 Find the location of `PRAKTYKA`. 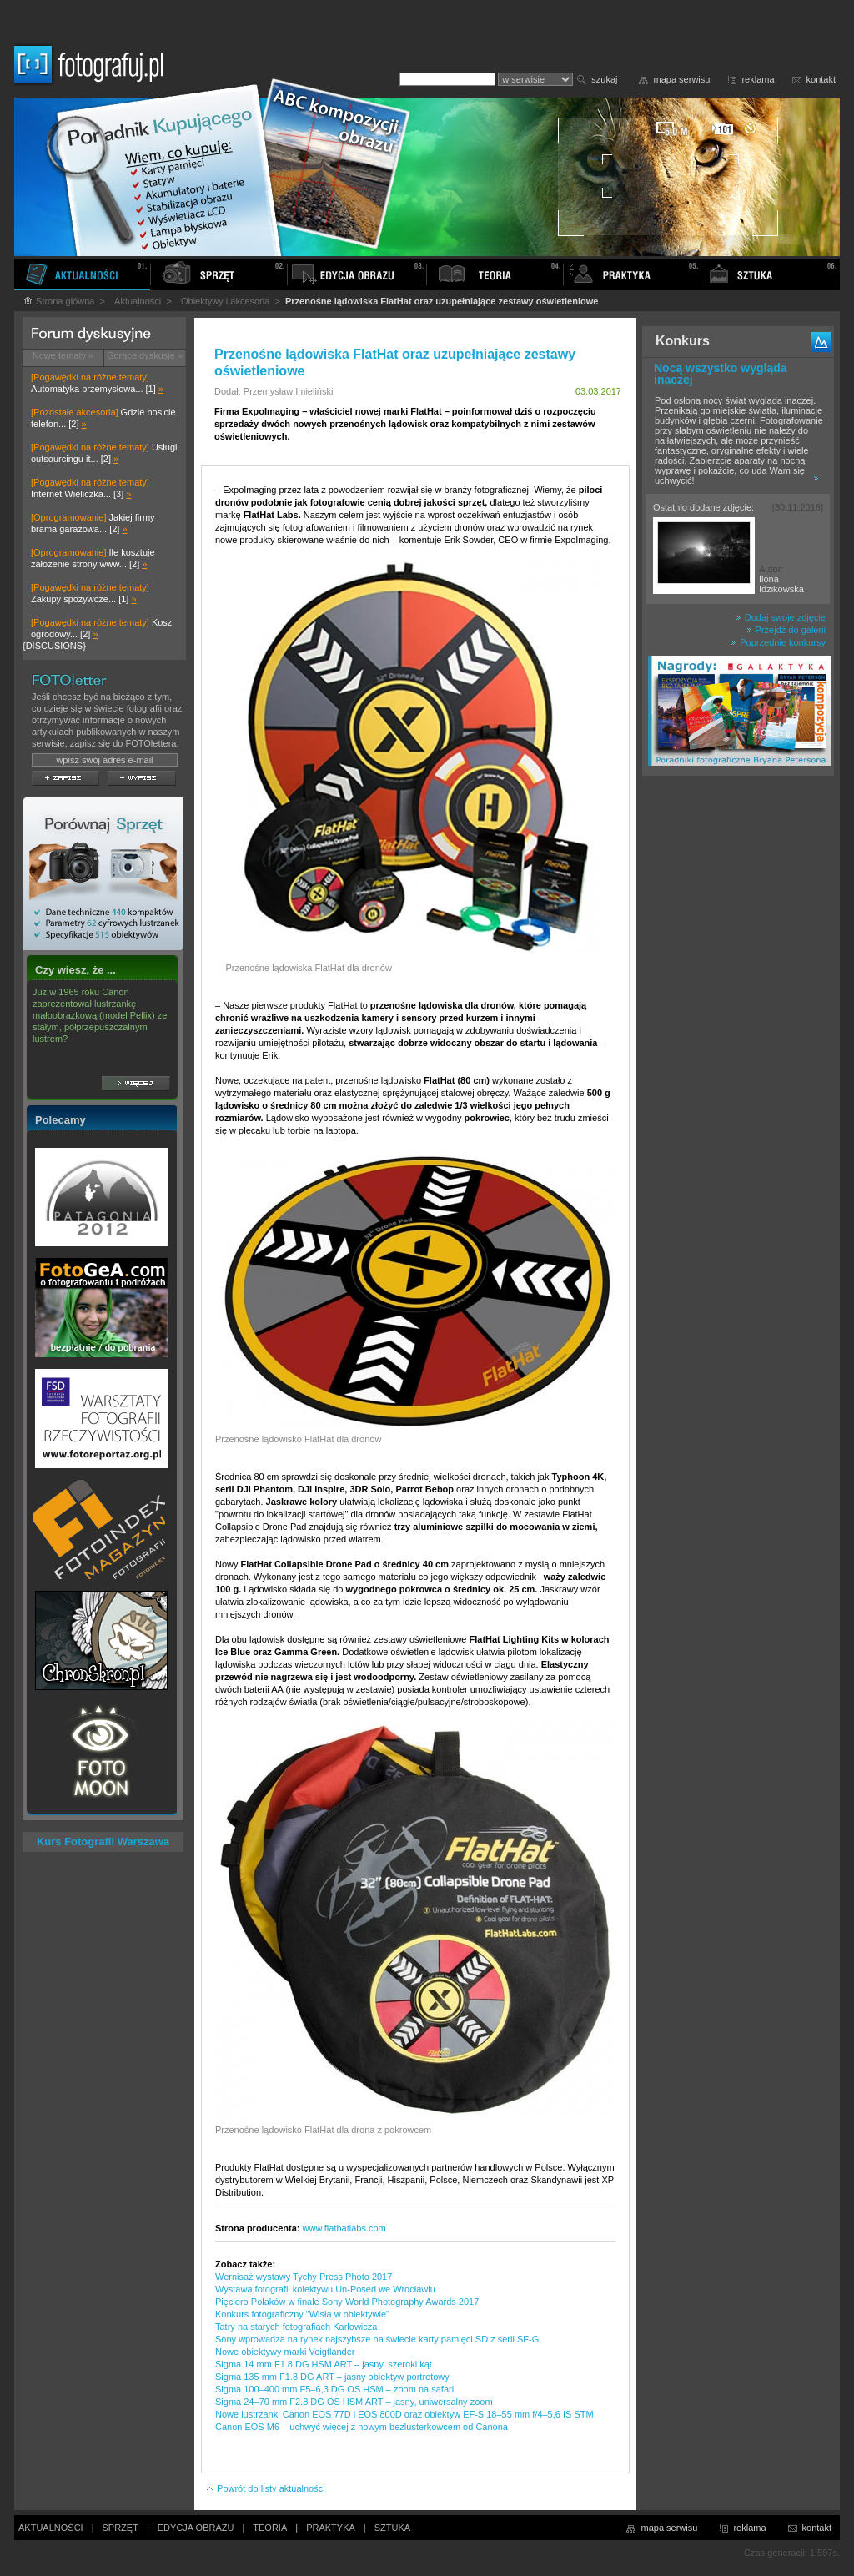

PRAKTYKA is located at coordinates (330, 2528).